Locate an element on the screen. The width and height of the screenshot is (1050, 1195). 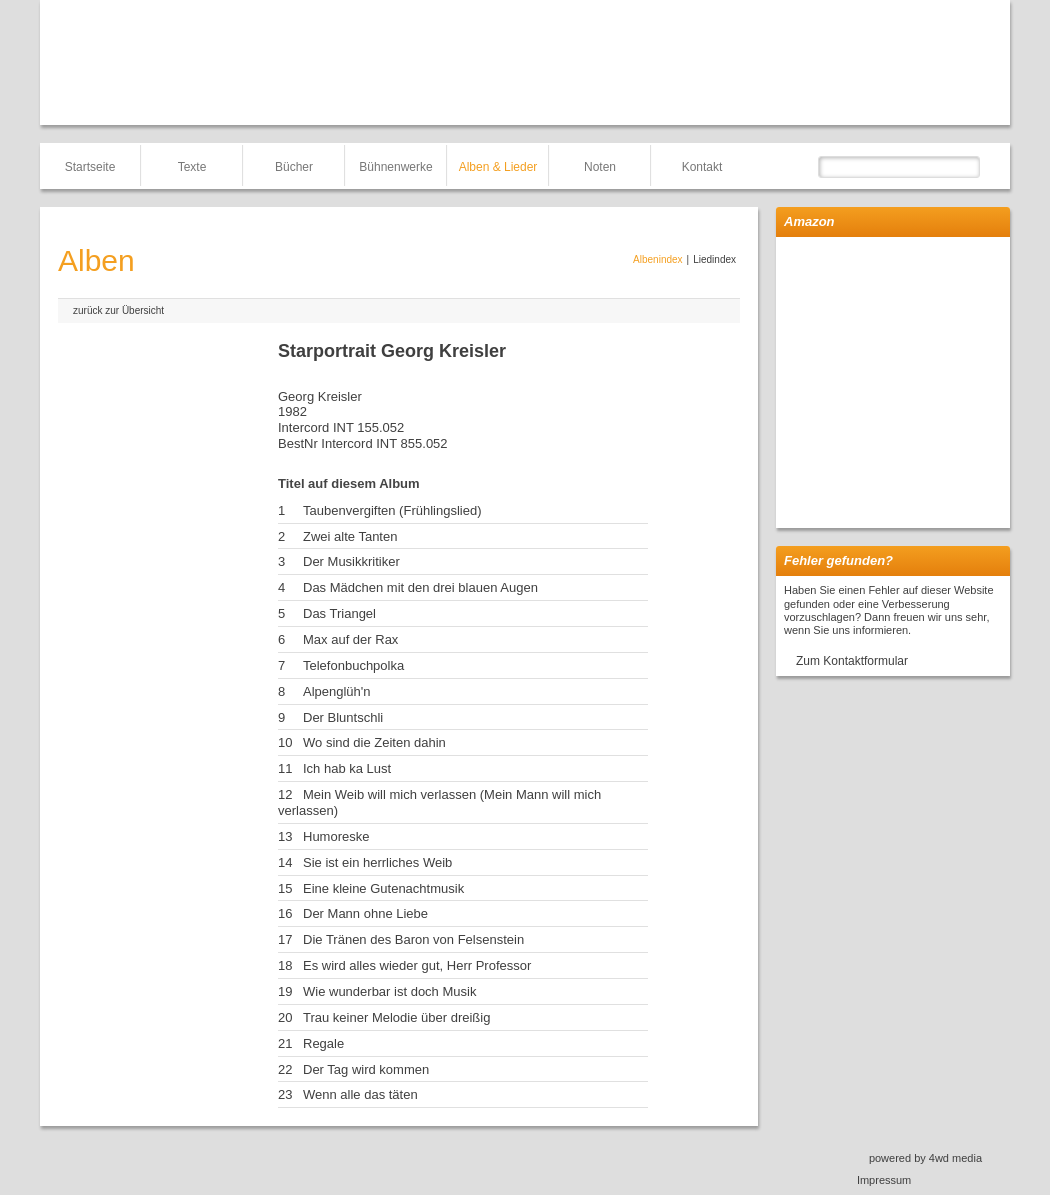
Die Tränen des Baron von Felsenstein is located at coordinates (413, 939).